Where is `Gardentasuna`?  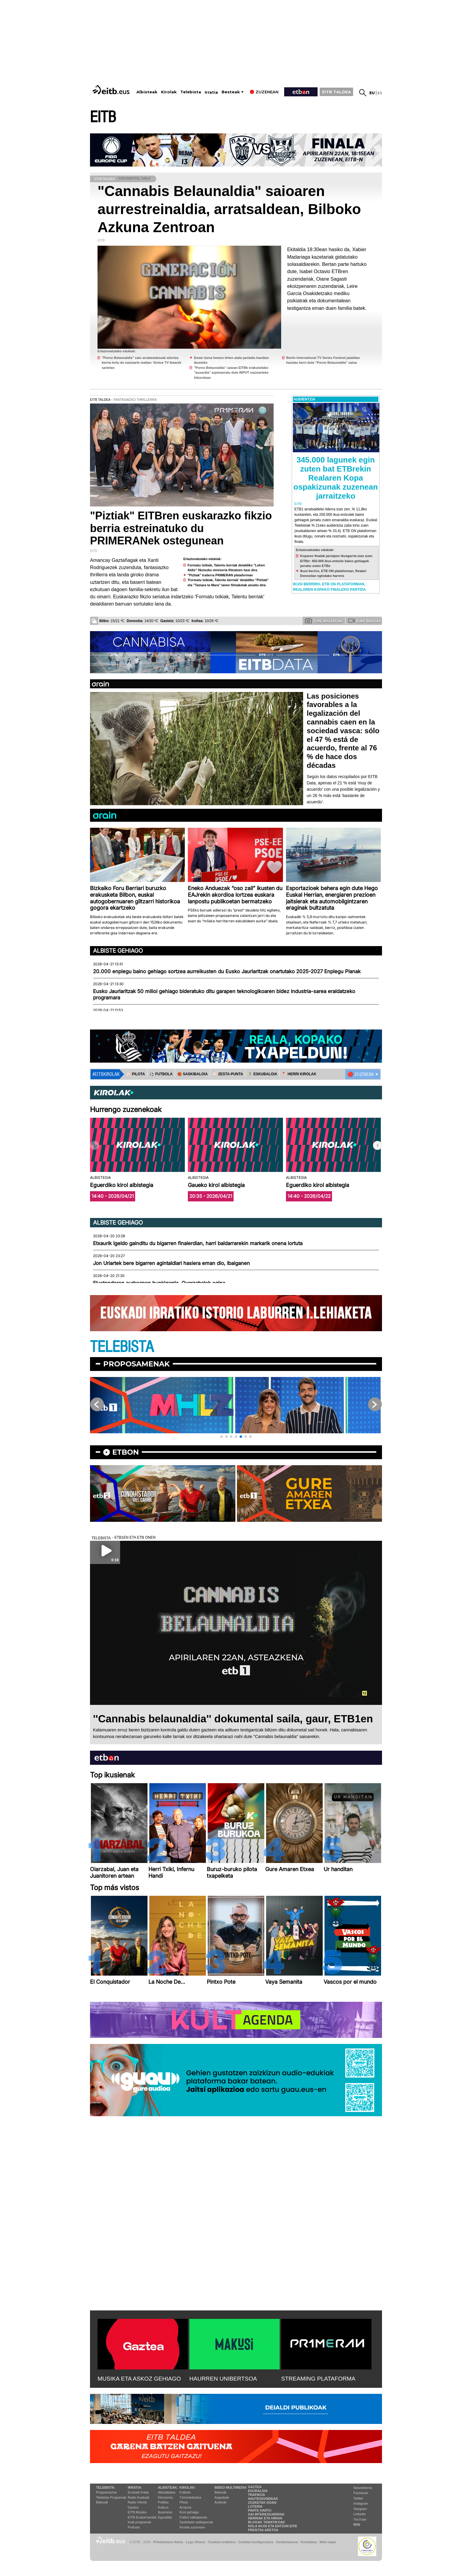
Gardentasuna is located at coordinates (287, 2542).